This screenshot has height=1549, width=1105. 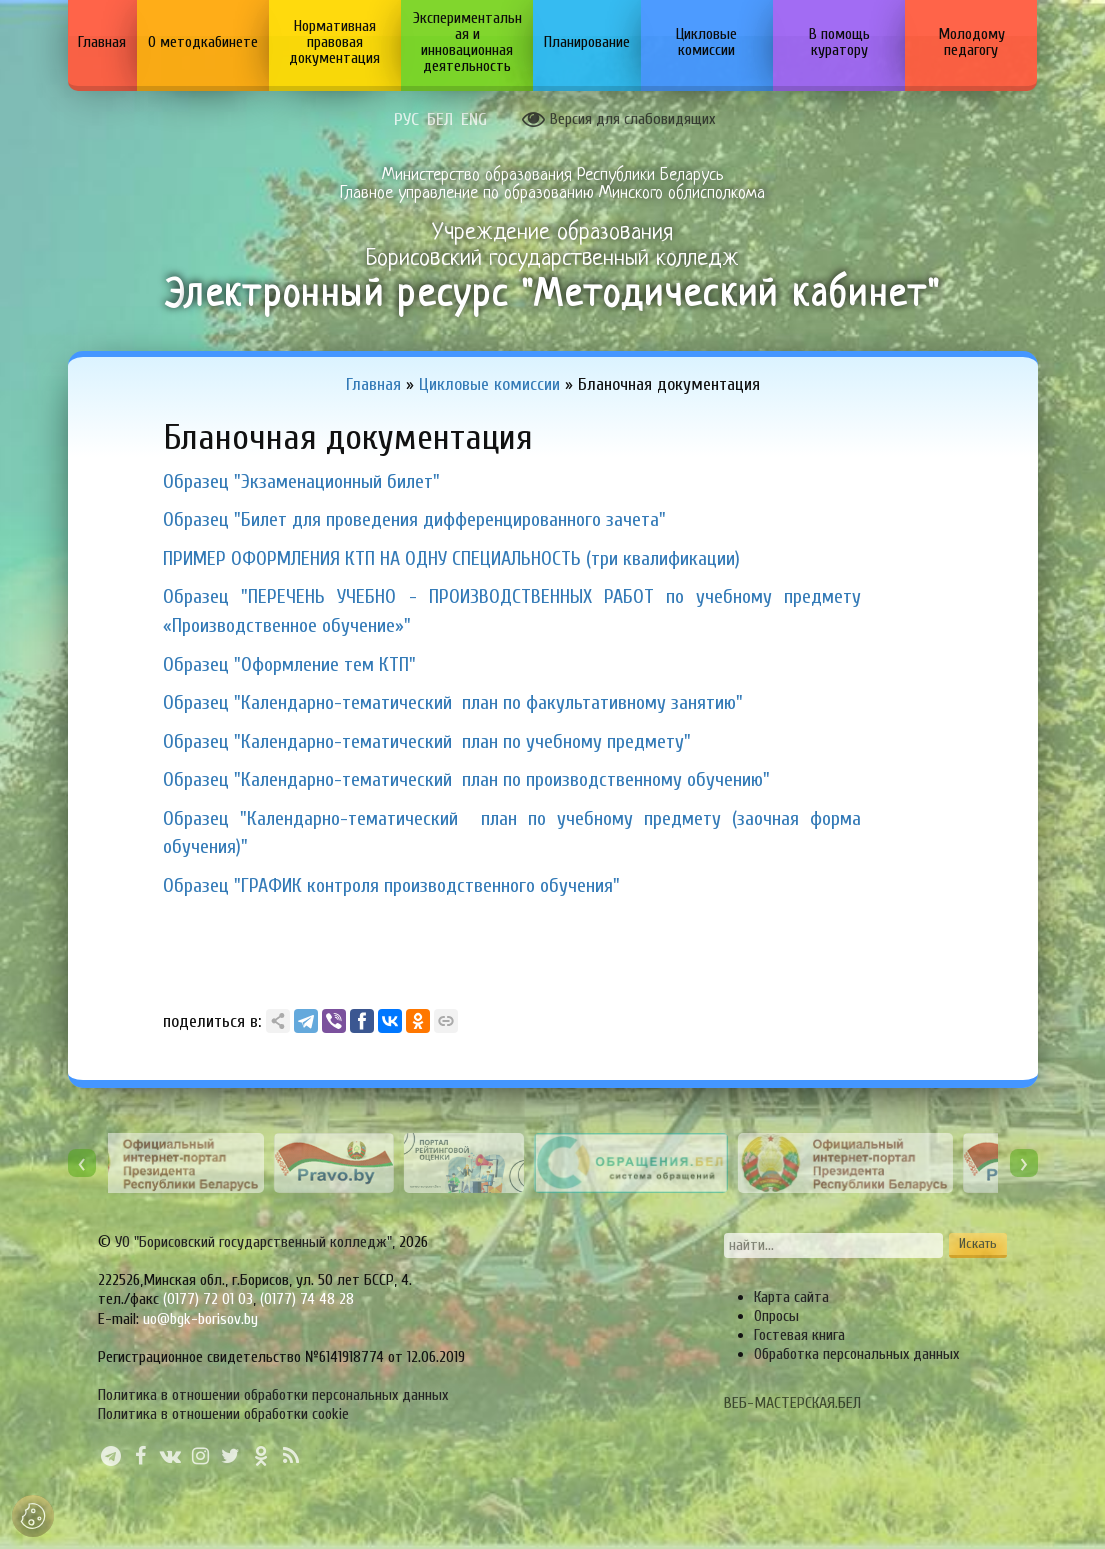 What do you see at coordinates (301, 481) in the screenshot?
I see `Образец "Экзаменационный билет"` at bounding box center [301, 481].